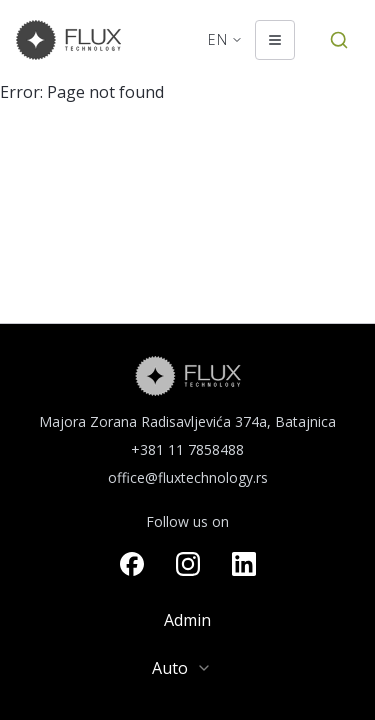 The height and width of the screenshot is (720, 375). What do you see at coordinates (188, 668) in the screenshot?
I see `[combobox]` at bounding box center [188, 668].